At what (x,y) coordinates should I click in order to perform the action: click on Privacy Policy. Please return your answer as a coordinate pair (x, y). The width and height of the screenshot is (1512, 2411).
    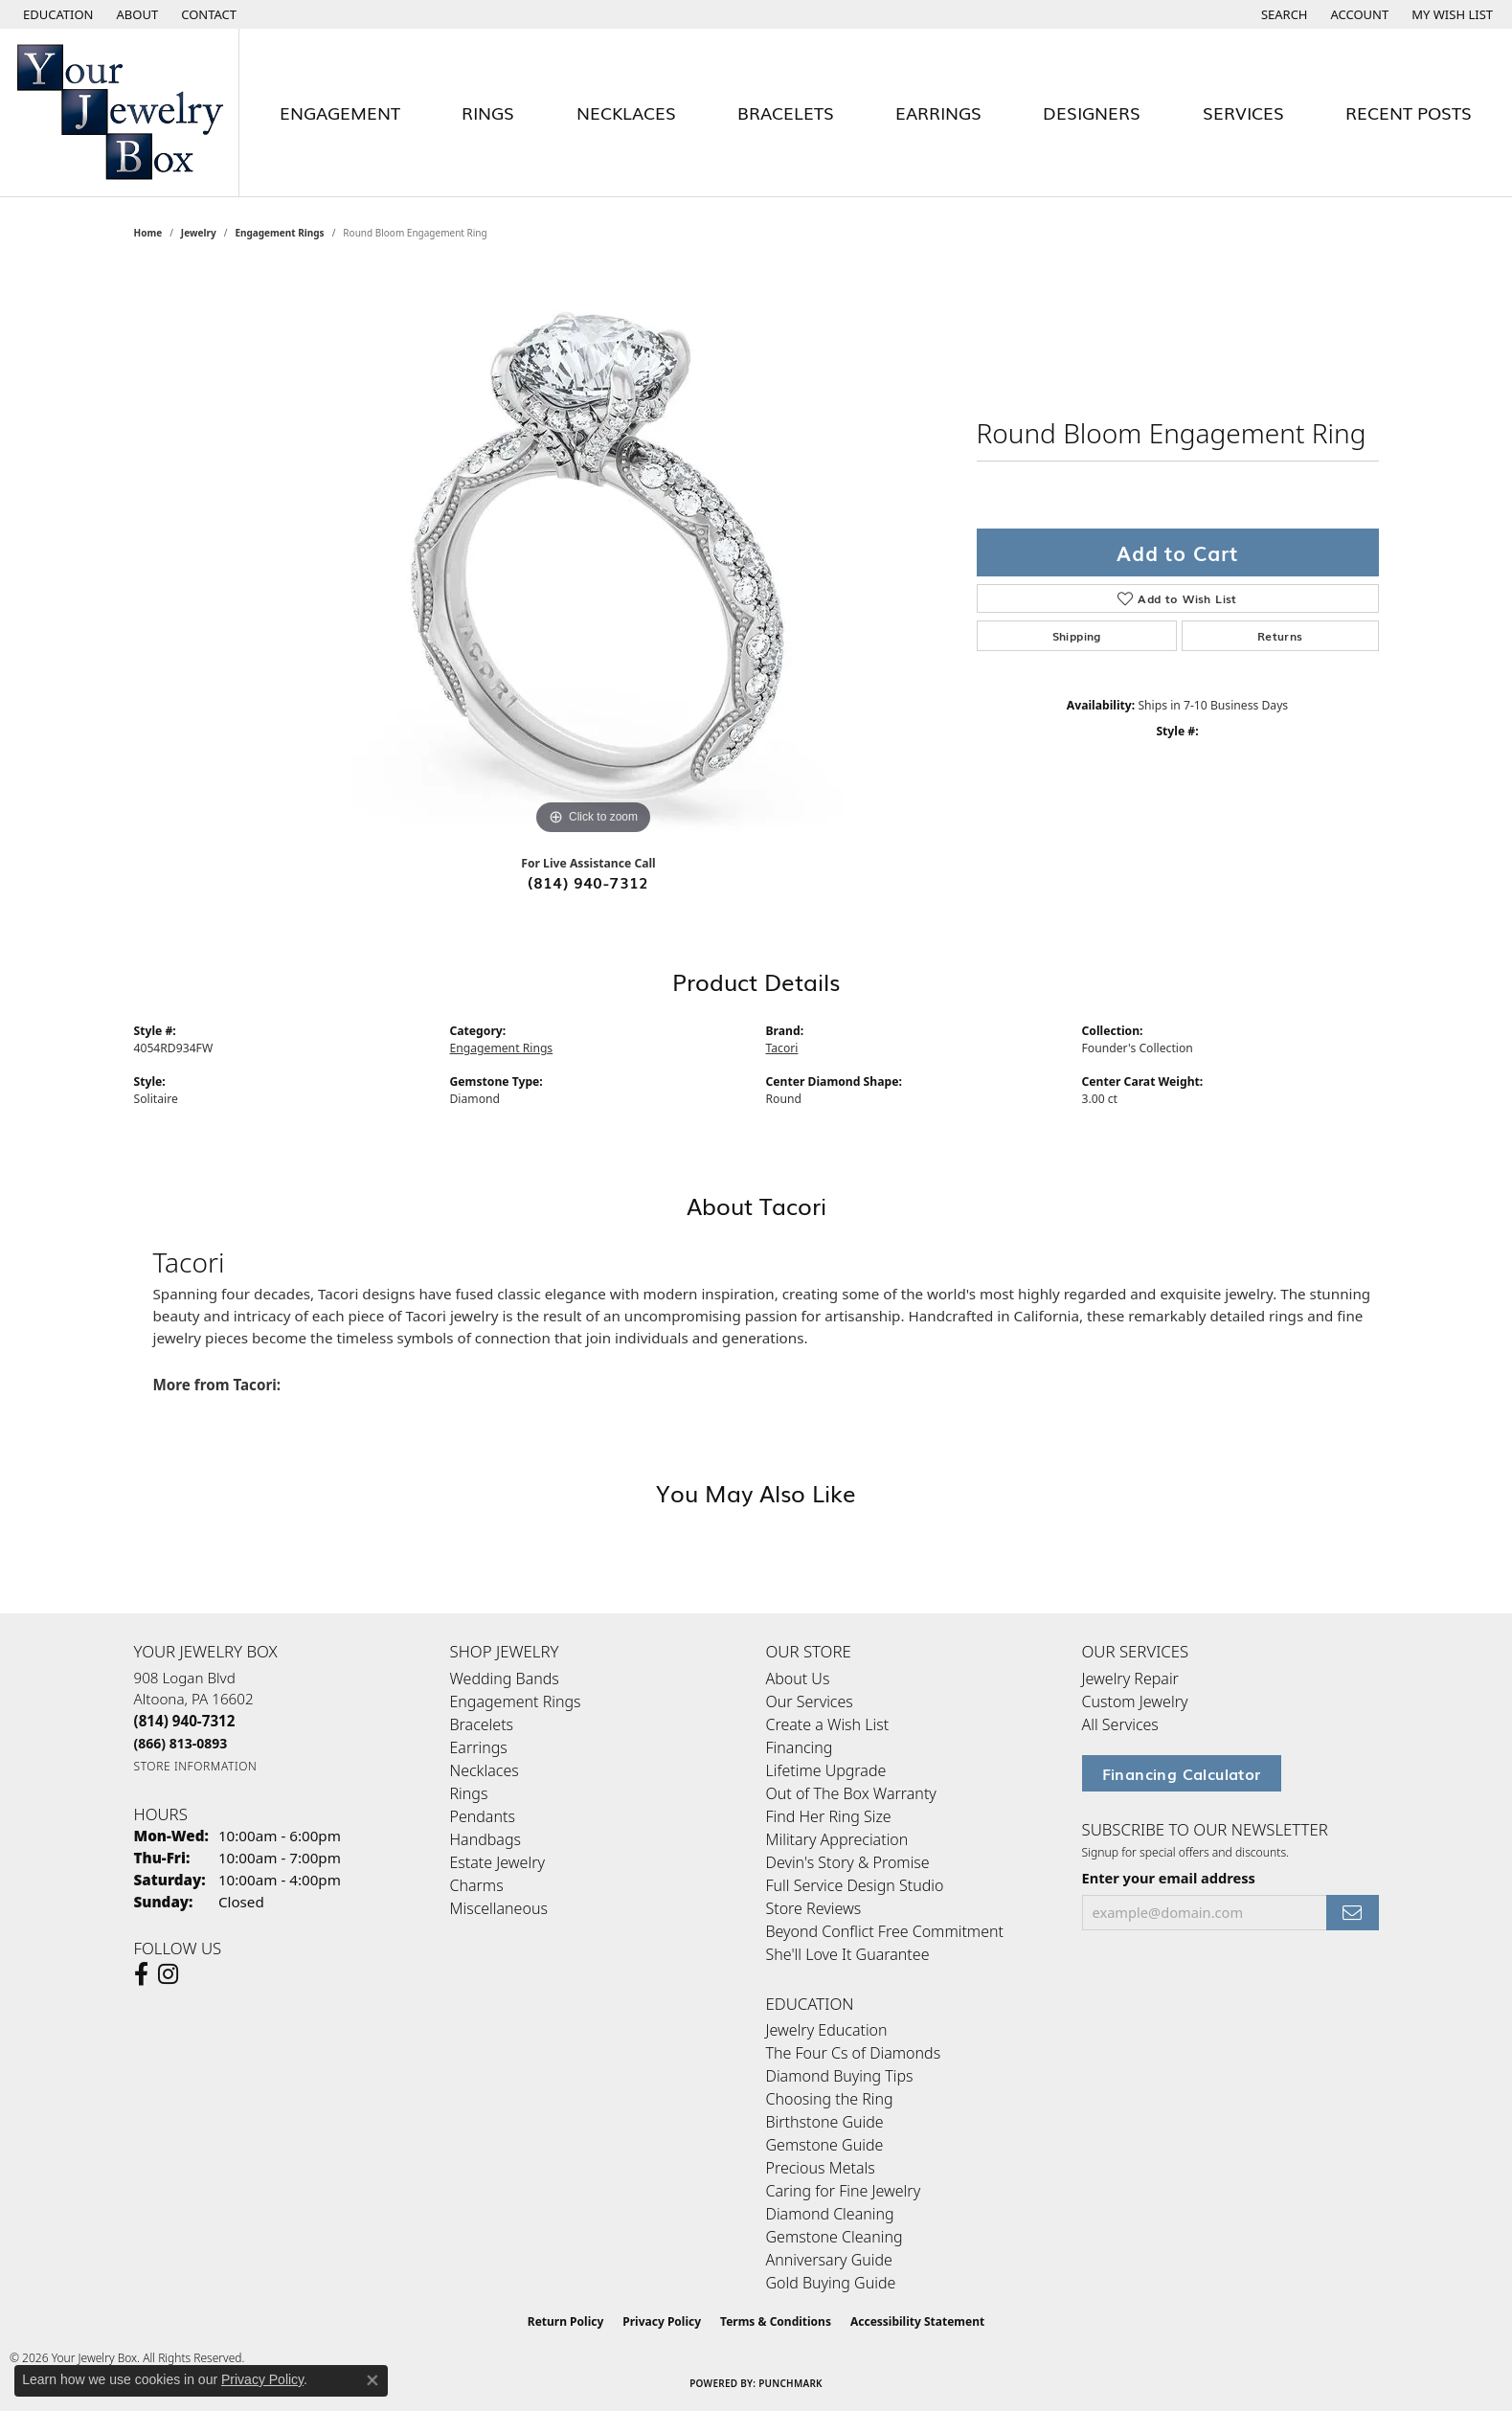
    Looking at the image, I should click on (661, 2321).